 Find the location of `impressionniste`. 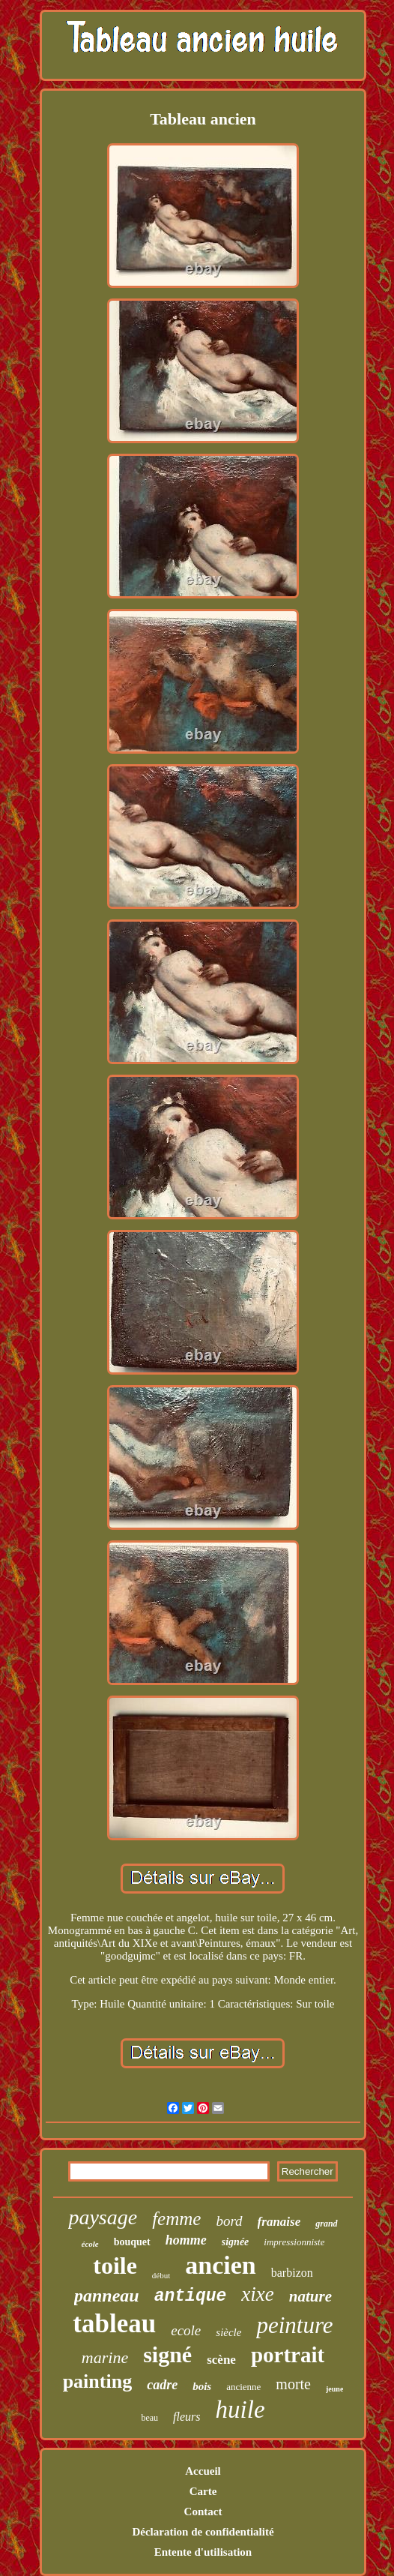

impressionniste is located at coordinates (294, 2242).